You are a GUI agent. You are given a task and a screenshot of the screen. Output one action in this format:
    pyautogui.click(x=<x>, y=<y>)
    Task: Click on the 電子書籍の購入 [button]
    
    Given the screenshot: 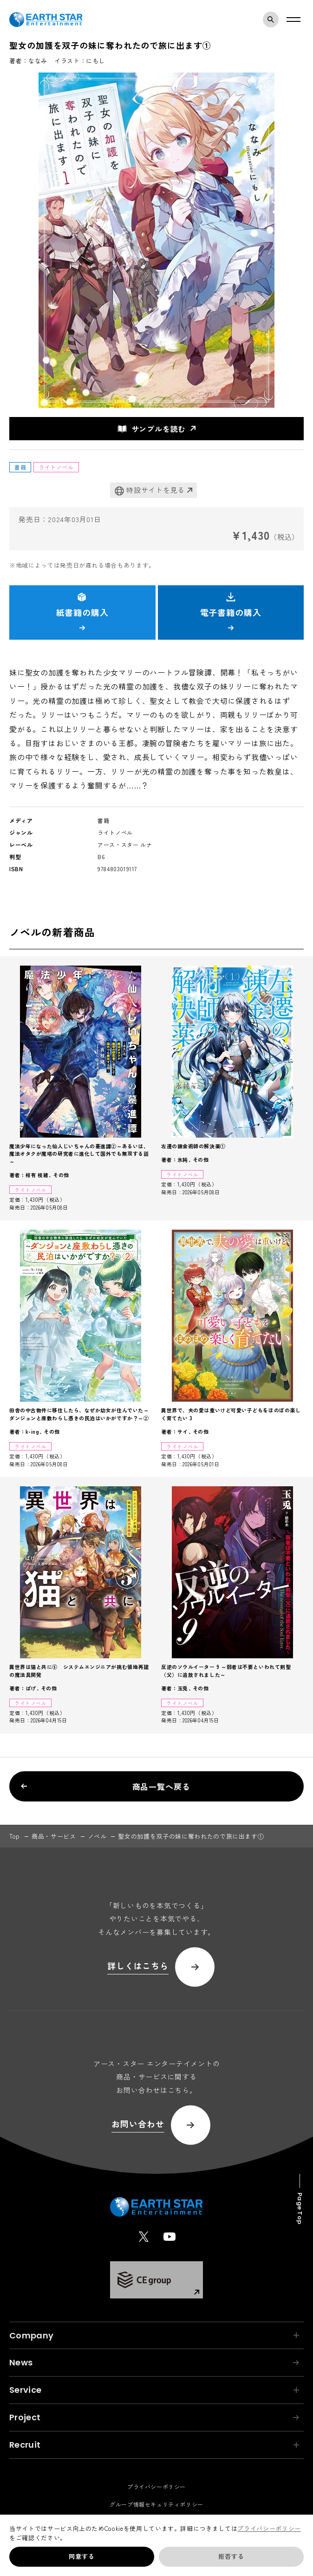 What is the action you would take?
    pyautogui.click(x=230, y=611)
    